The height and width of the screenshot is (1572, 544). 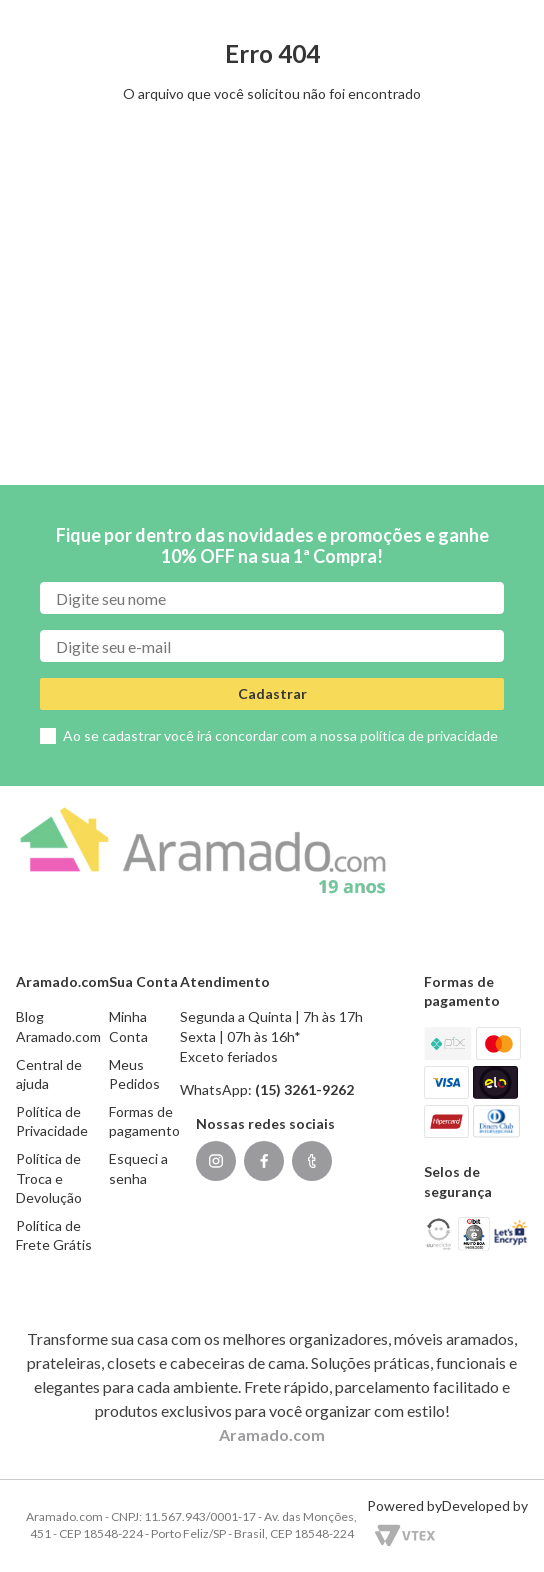 I want to click on (15) 3261-9262, so click(x=478, y=13).